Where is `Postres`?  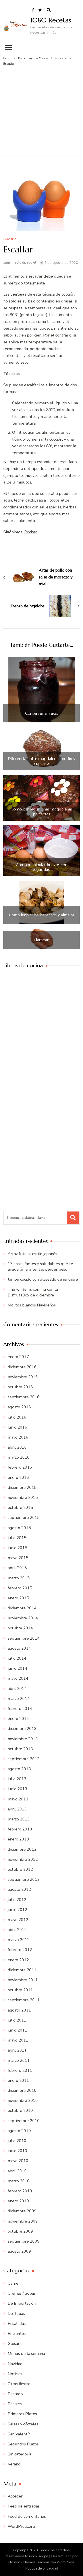
Postres is located at coordinates (15, 2404).